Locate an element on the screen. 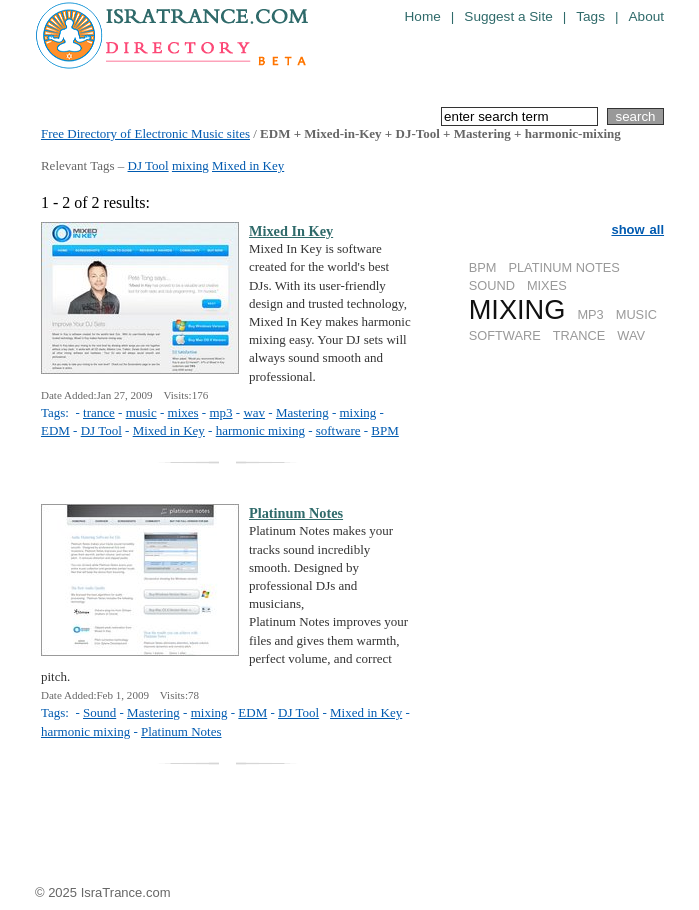 Image resolution: width=699 pixels, height=910 pixels. wav is located at coordinates (254, 412).